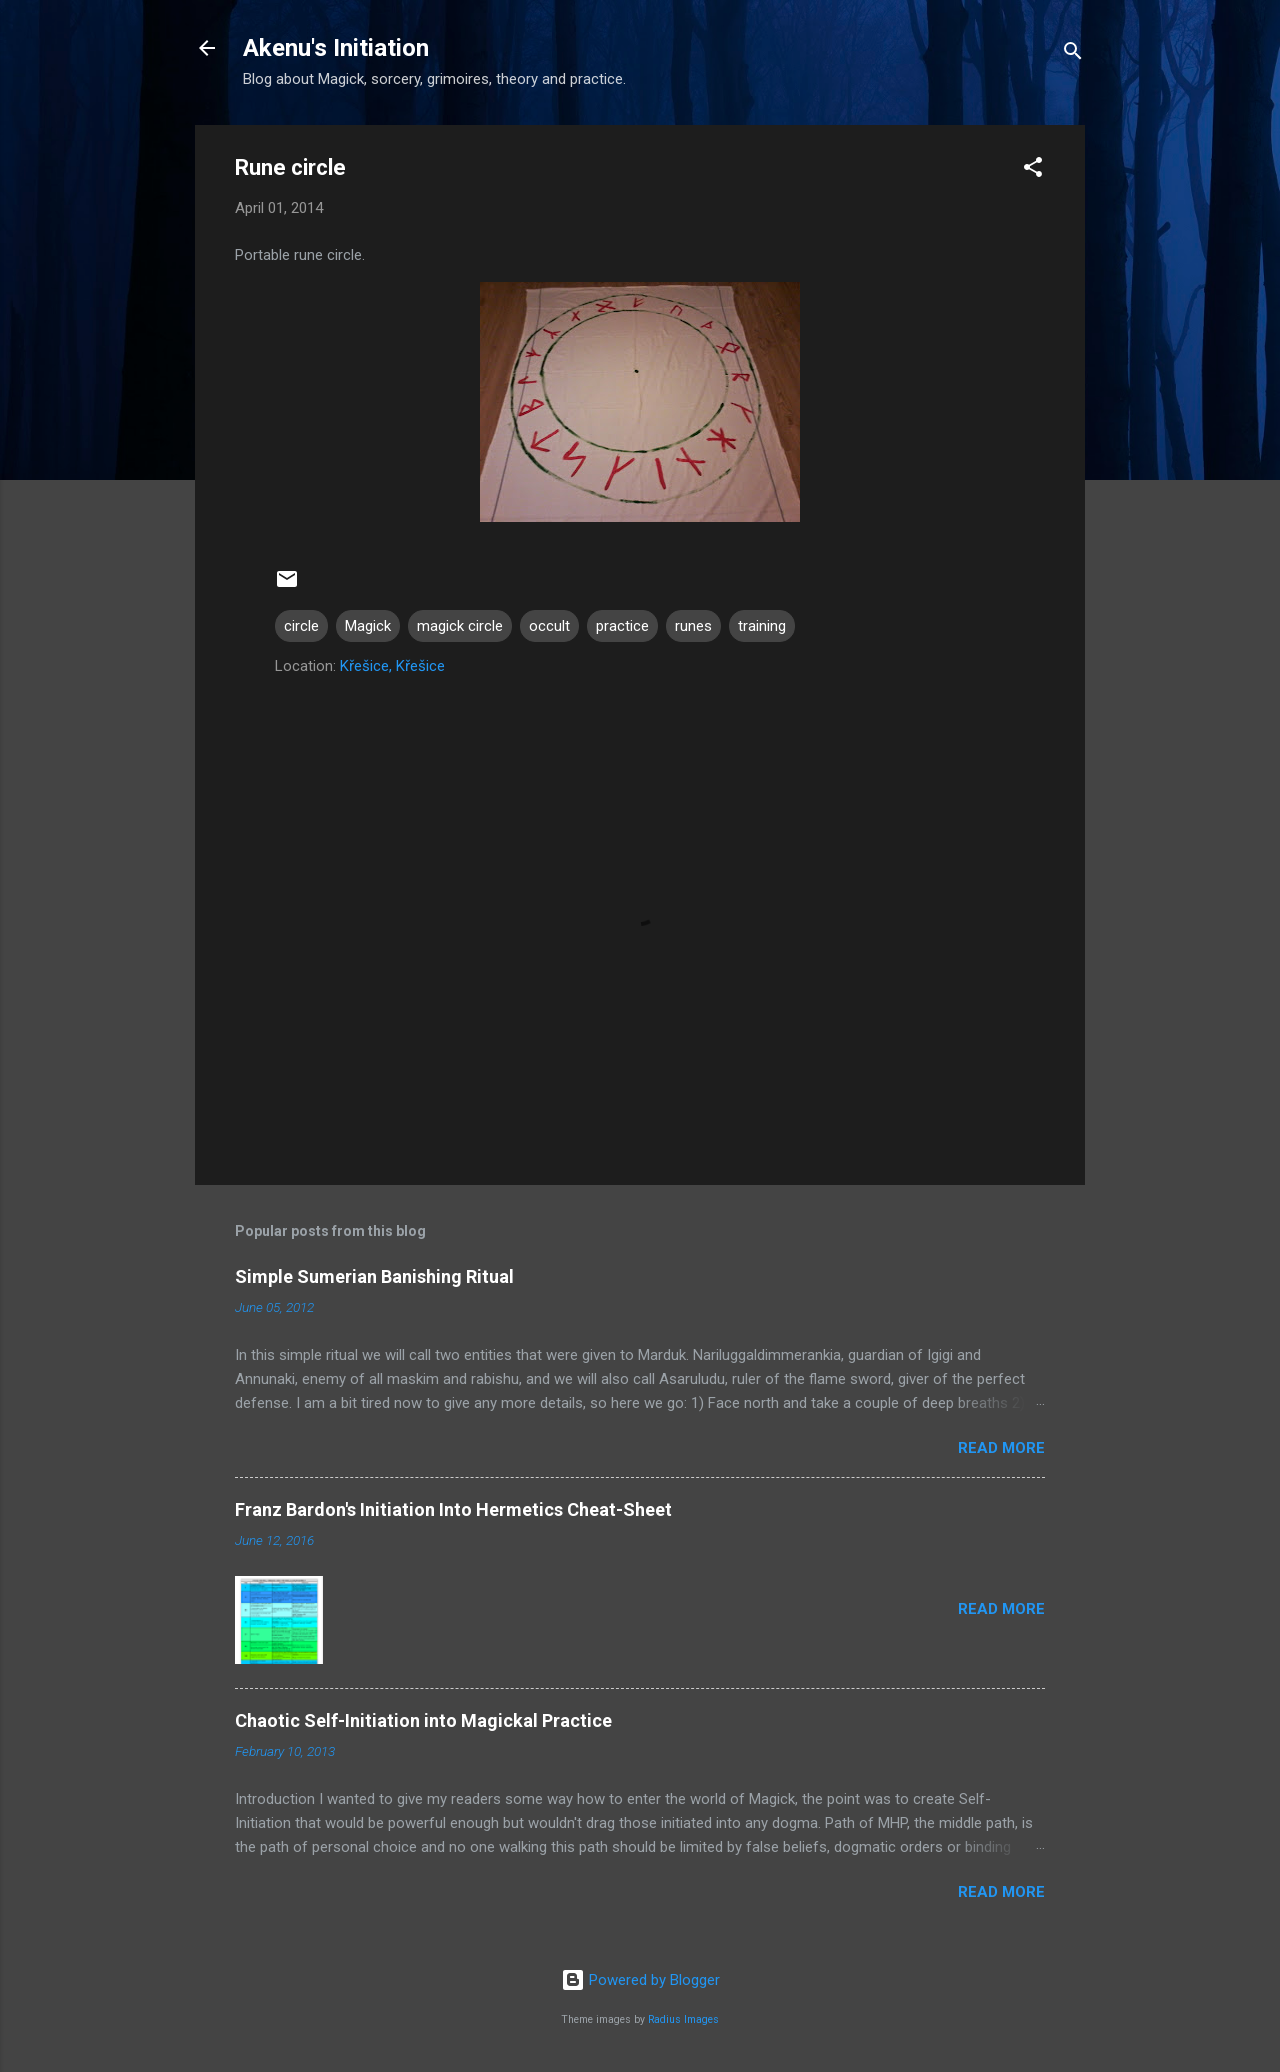 The width and height of the screenshot is (1280, 2072). What do you see at coordinates (693, 626) in the screenshot?
I see `runes` at bounding box center [693, 626].